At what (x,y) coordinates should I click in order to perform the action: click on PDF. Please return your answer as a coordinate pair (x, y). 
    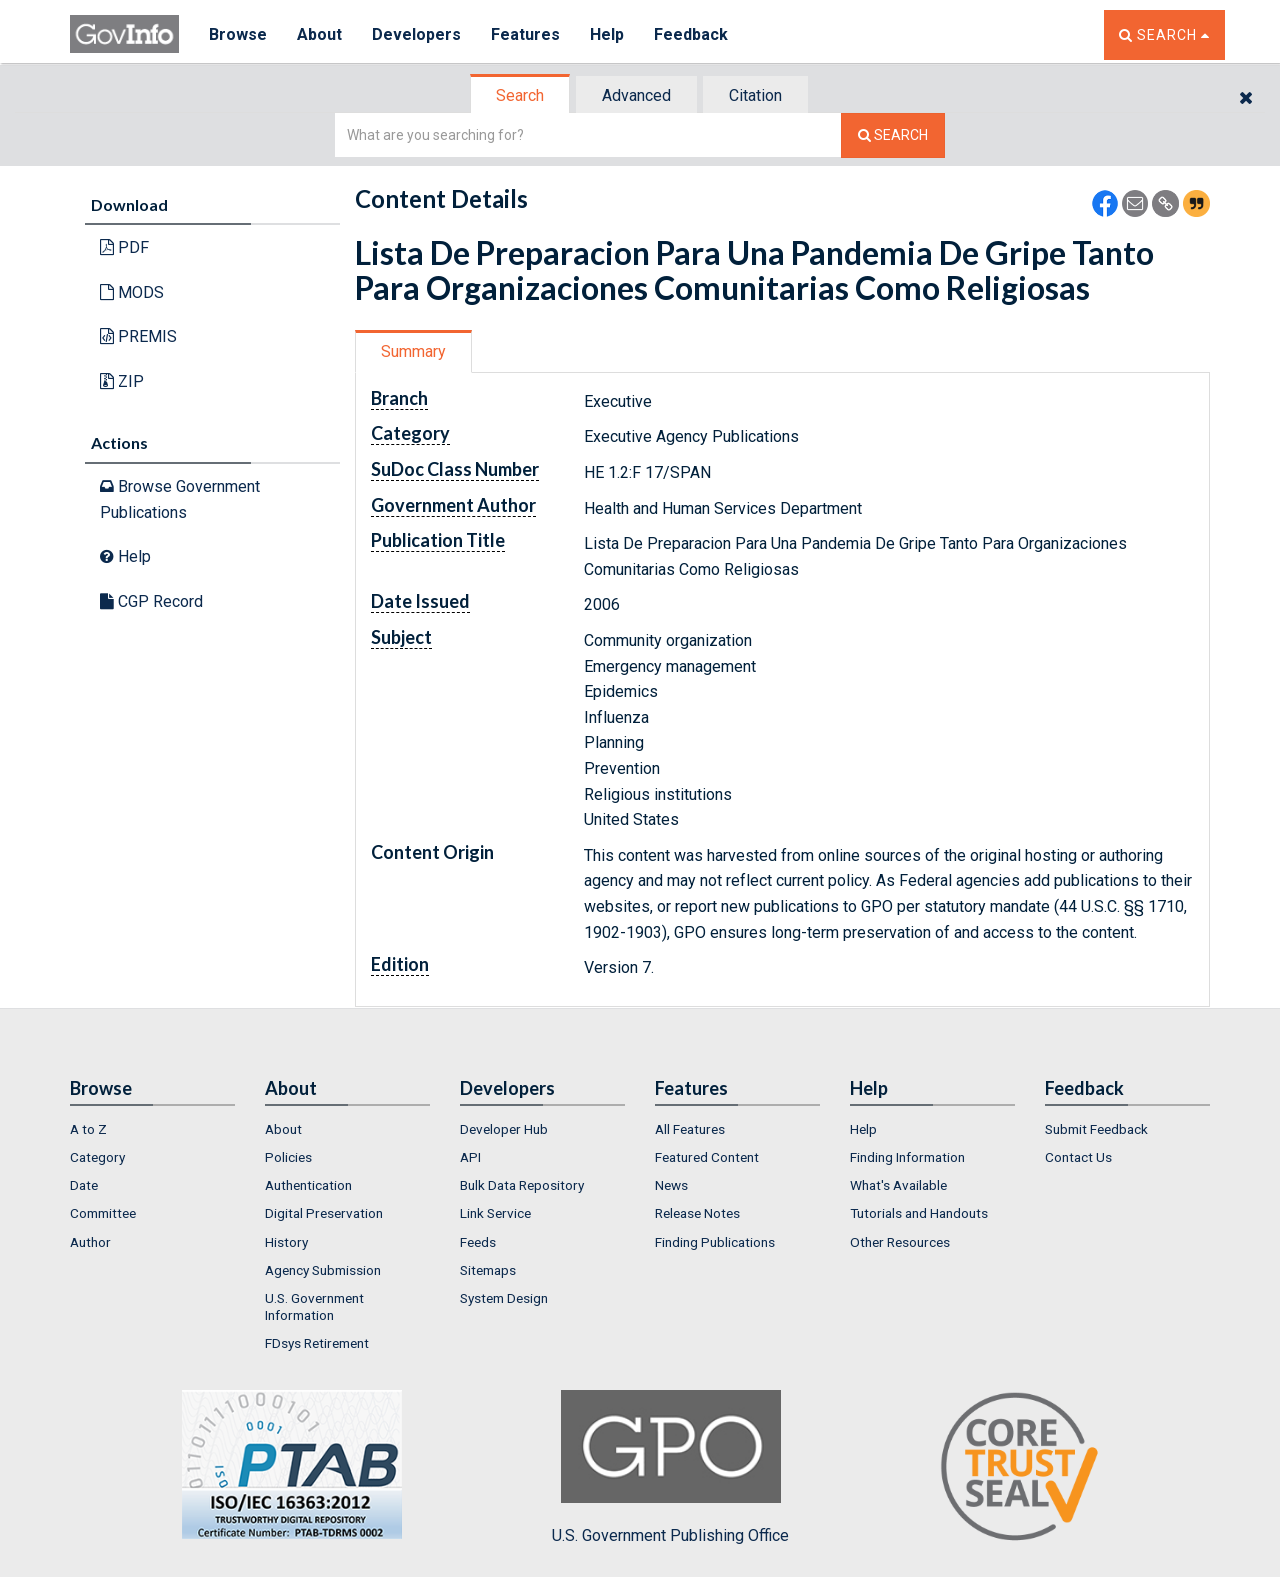
    Looking at the image, I should click on (124, 247).